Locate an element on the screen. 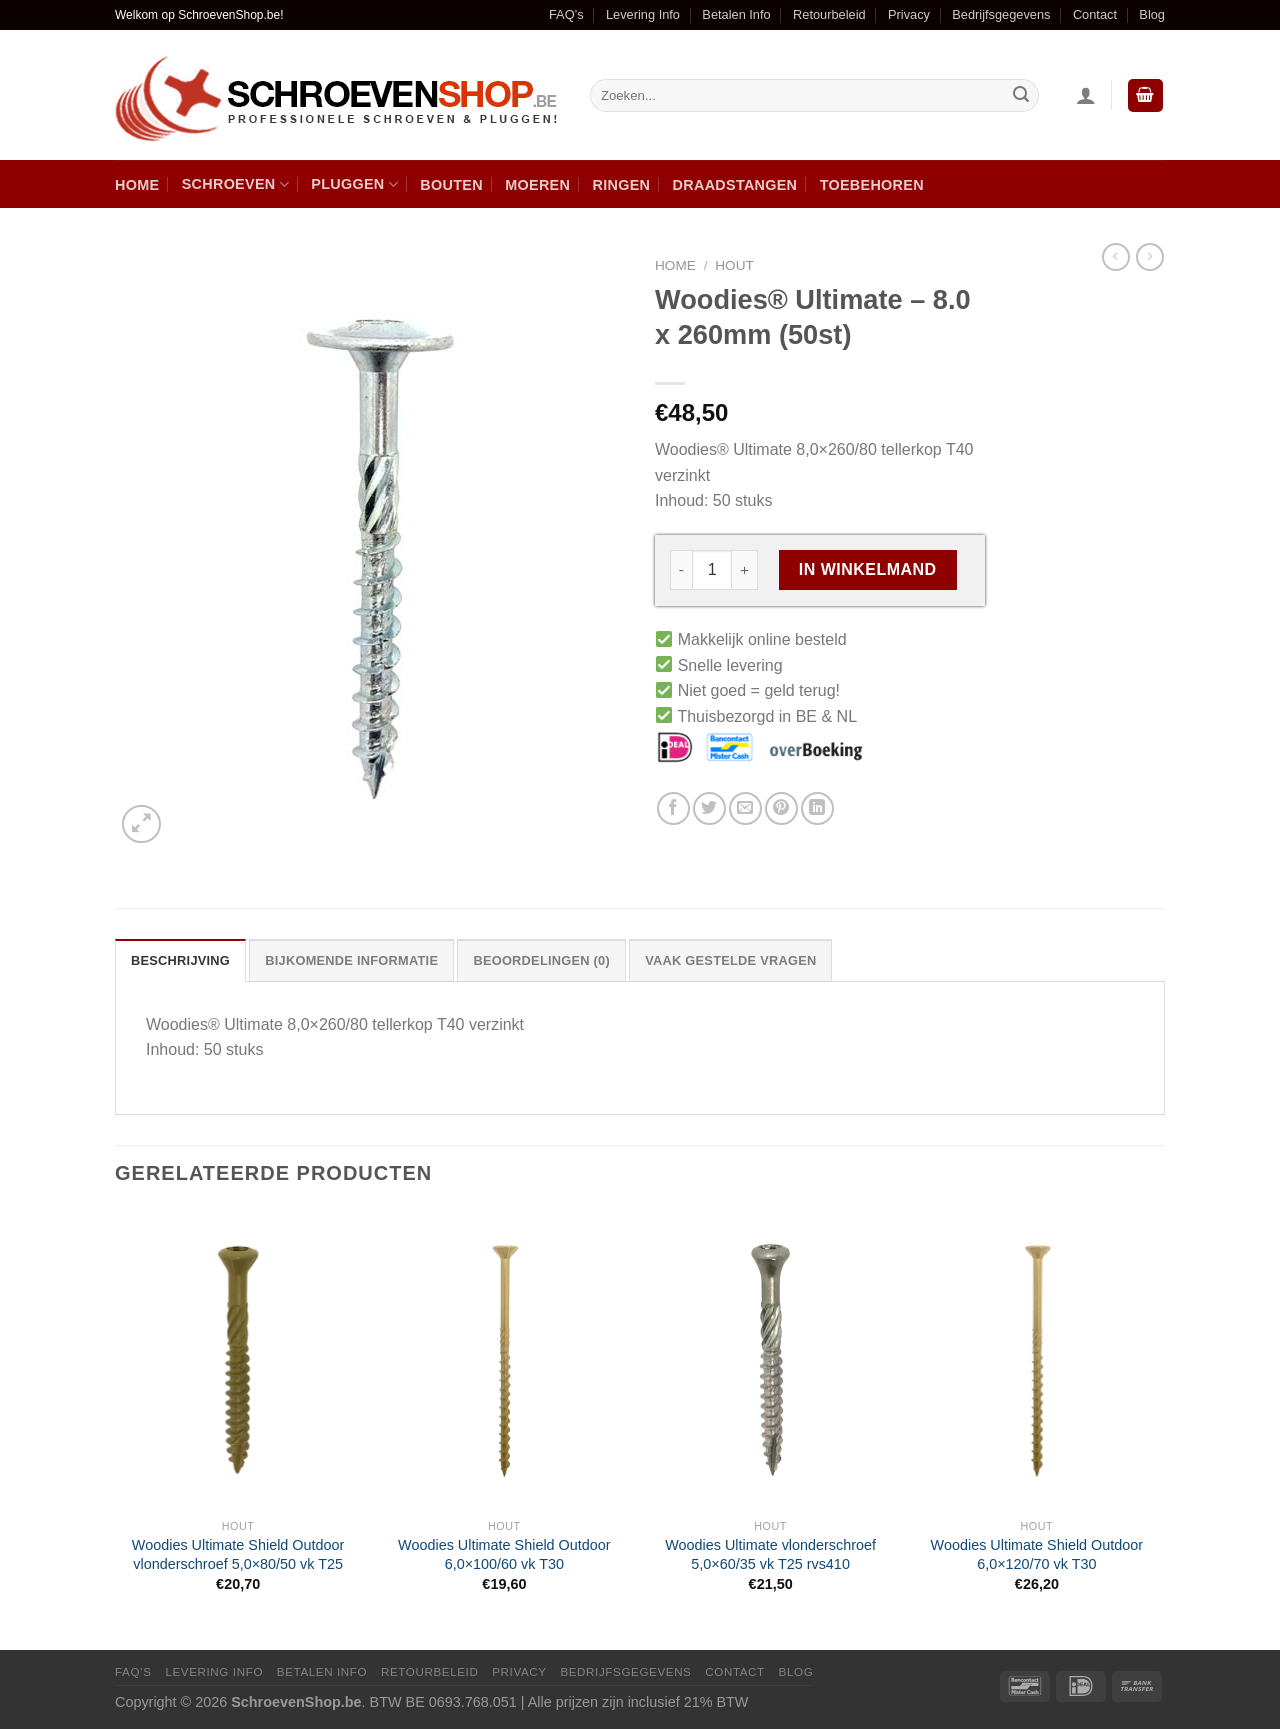 The height and width of the screenshot is (1729, 1280). Bijkomende informatie is located at coordinates (351, 960).